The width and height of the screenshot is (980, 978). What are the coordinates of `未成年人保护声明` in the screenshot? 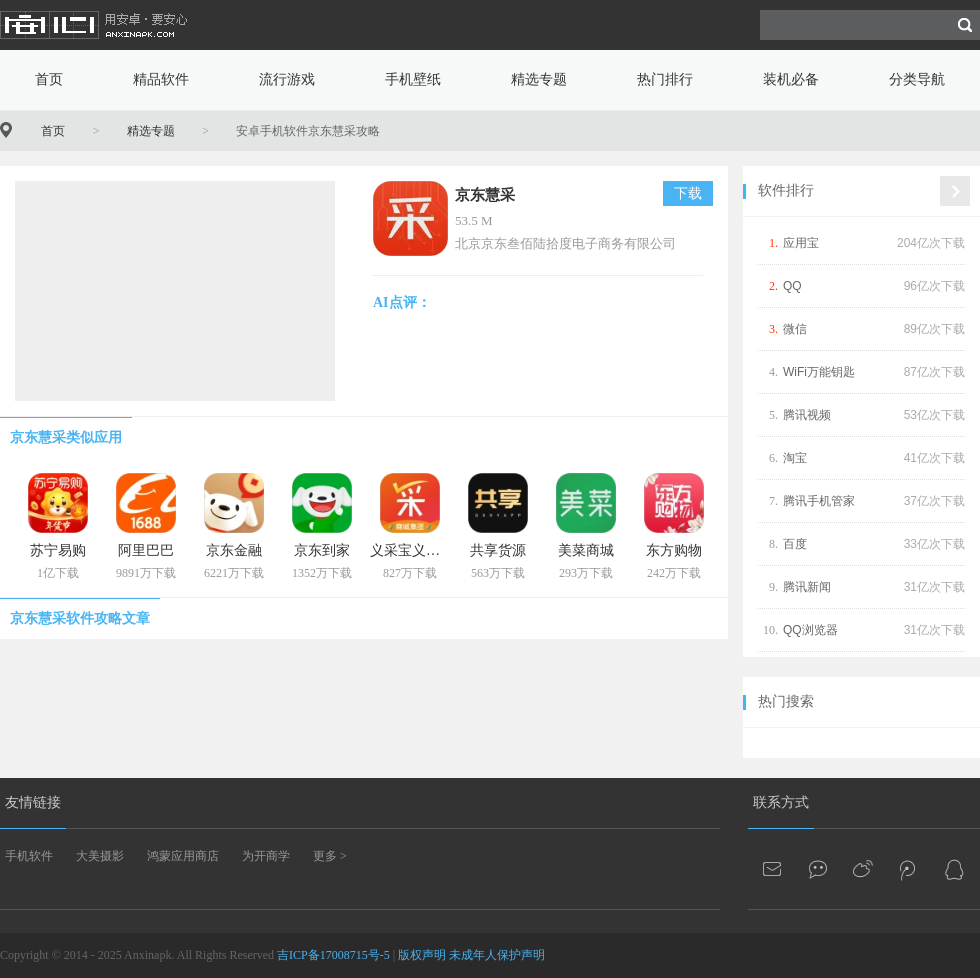 It's located at (497, 955).